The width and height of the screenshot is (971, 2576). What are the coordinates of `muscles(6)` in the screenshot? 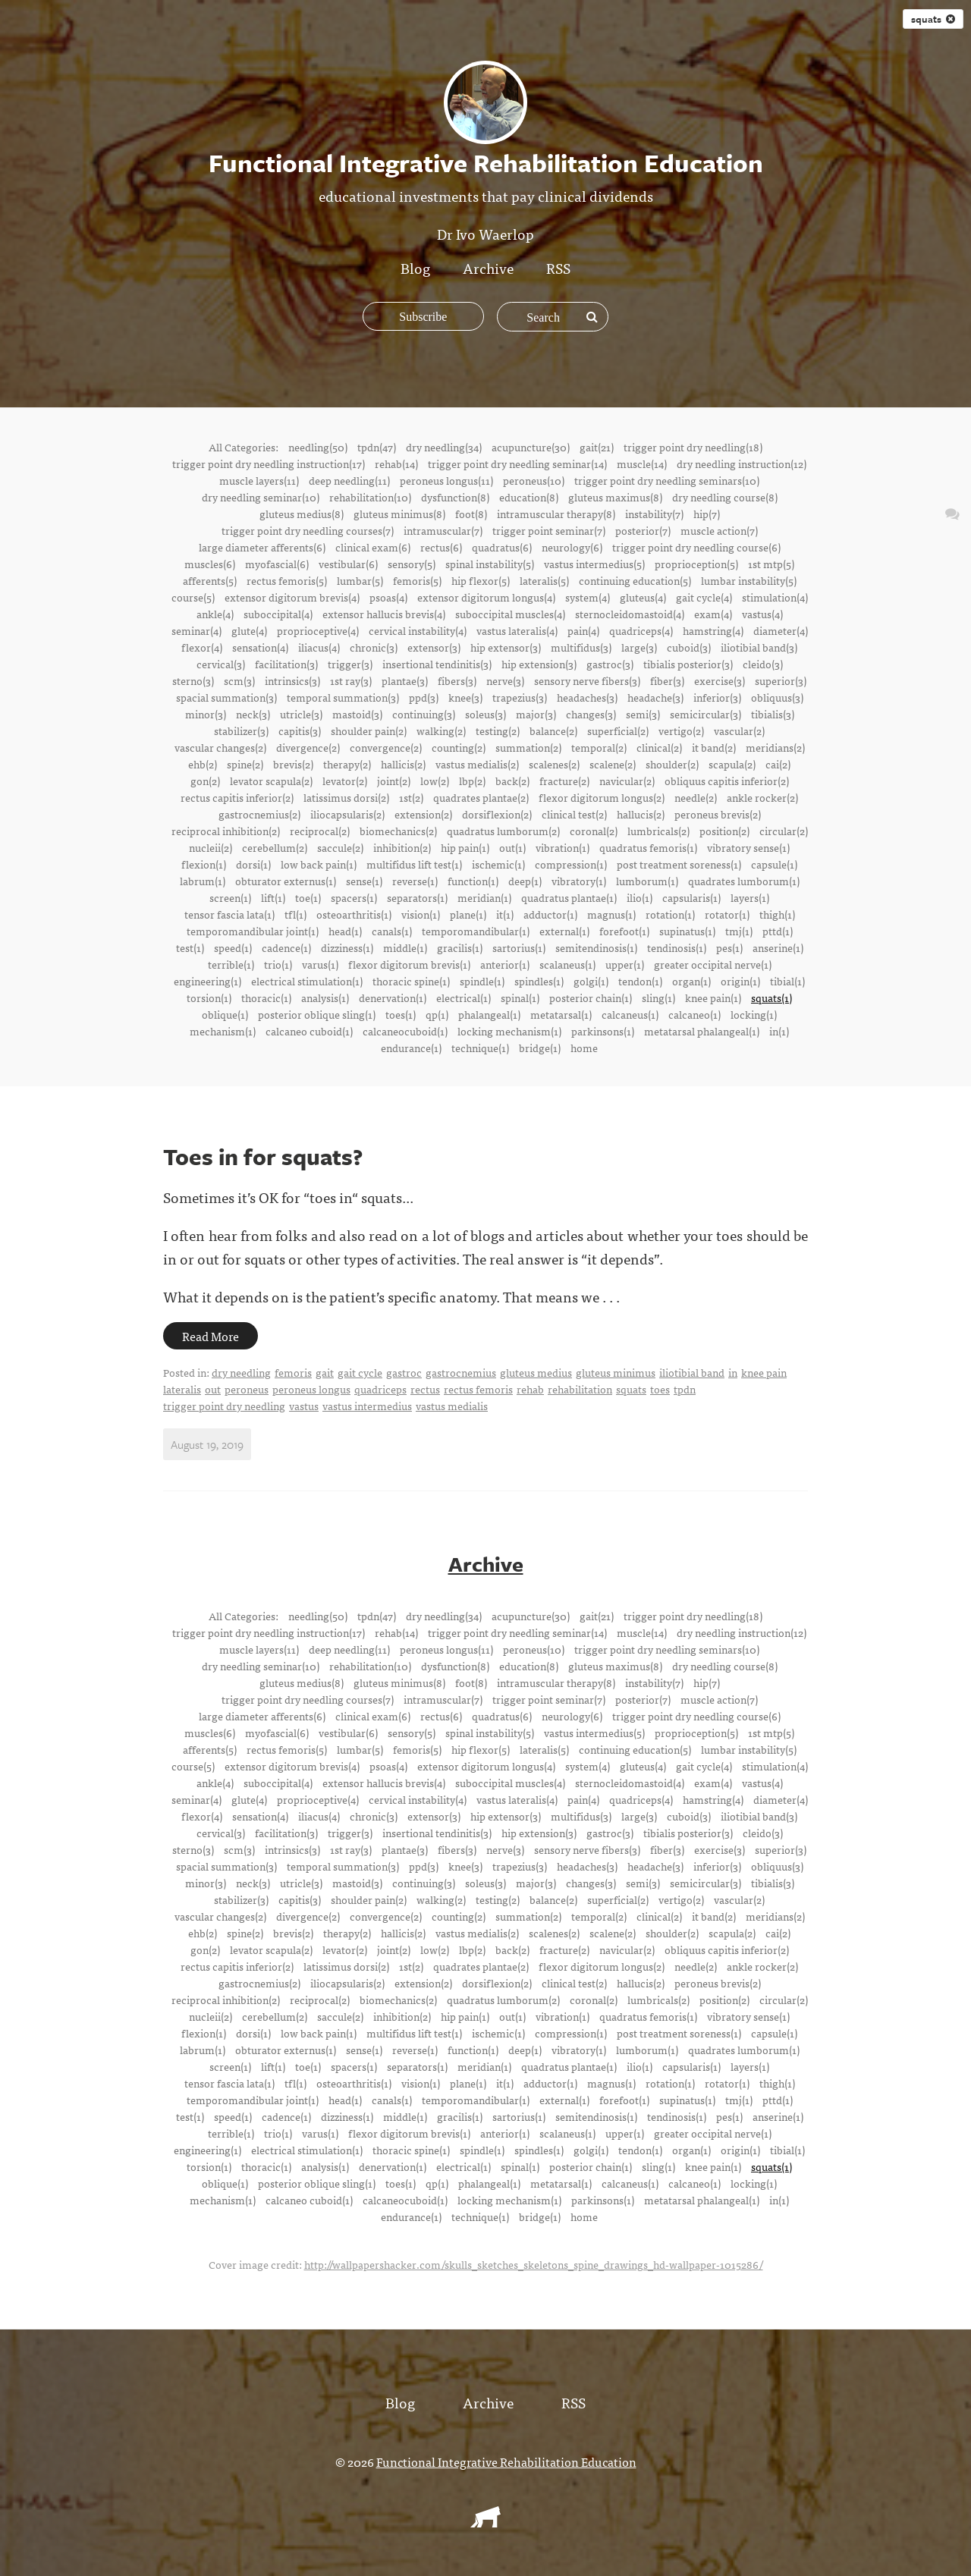 It's located at (209, 563).